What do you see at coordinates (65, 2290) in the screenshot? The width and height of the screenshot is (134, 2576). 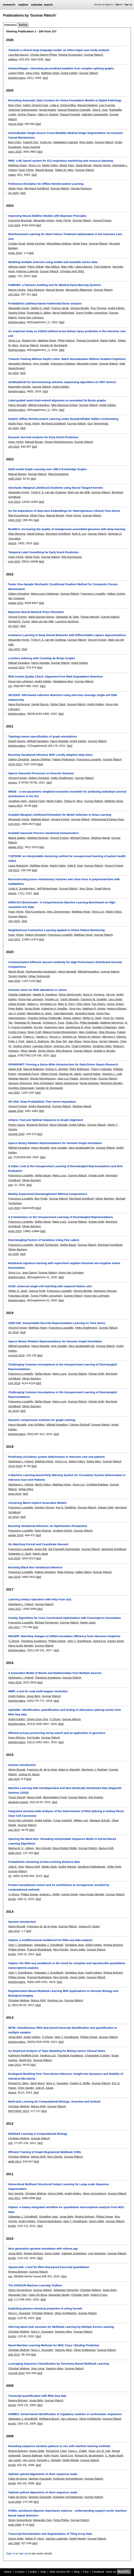 I see `Sebastian Henschel` at bounding box center [65, 2290].